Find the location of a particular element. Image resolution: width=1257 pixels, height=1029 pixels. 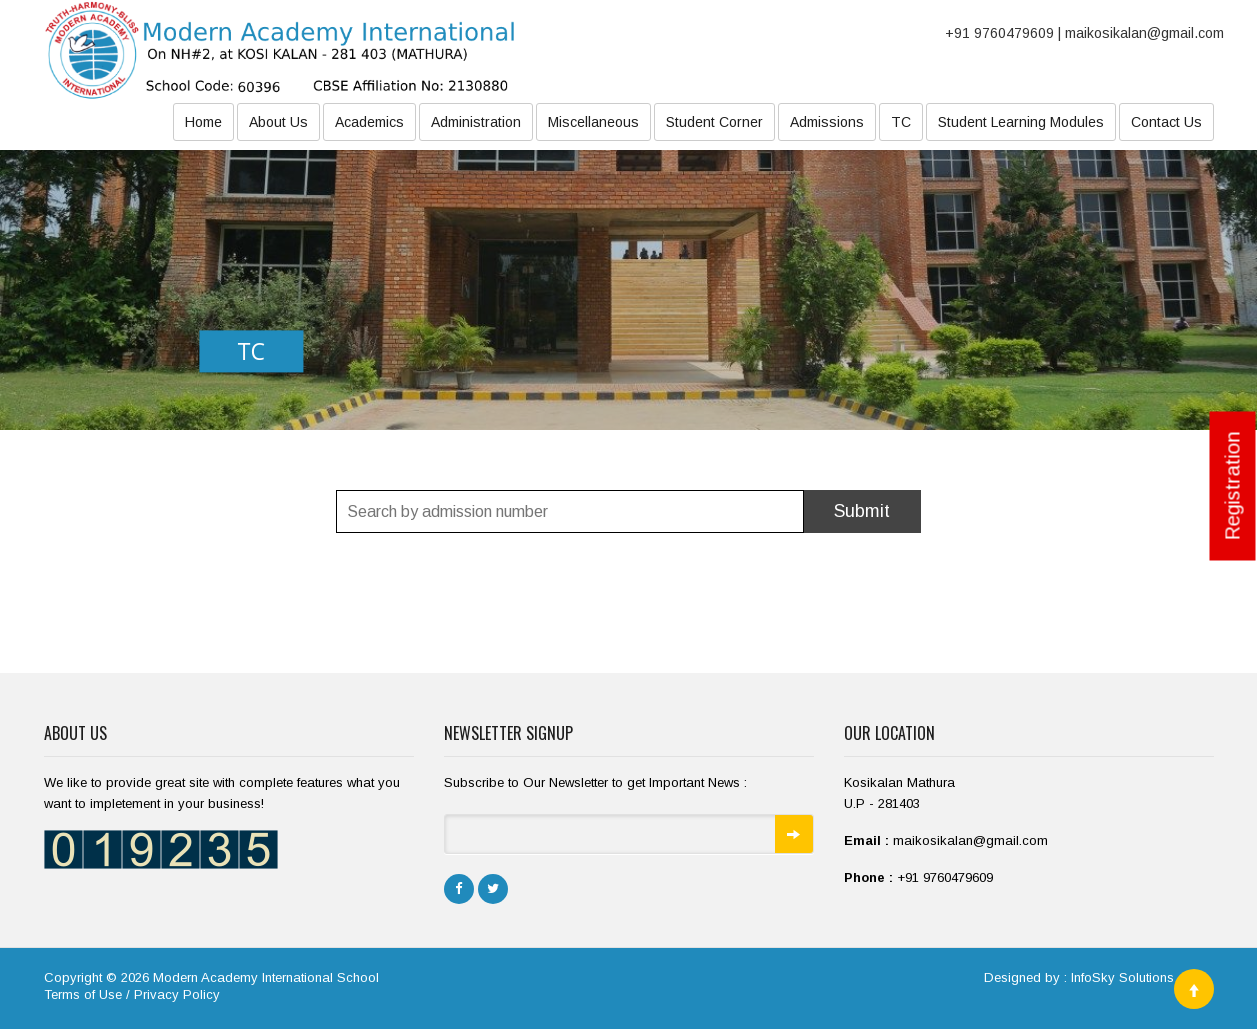

Home is located at coordinates (203, 122).